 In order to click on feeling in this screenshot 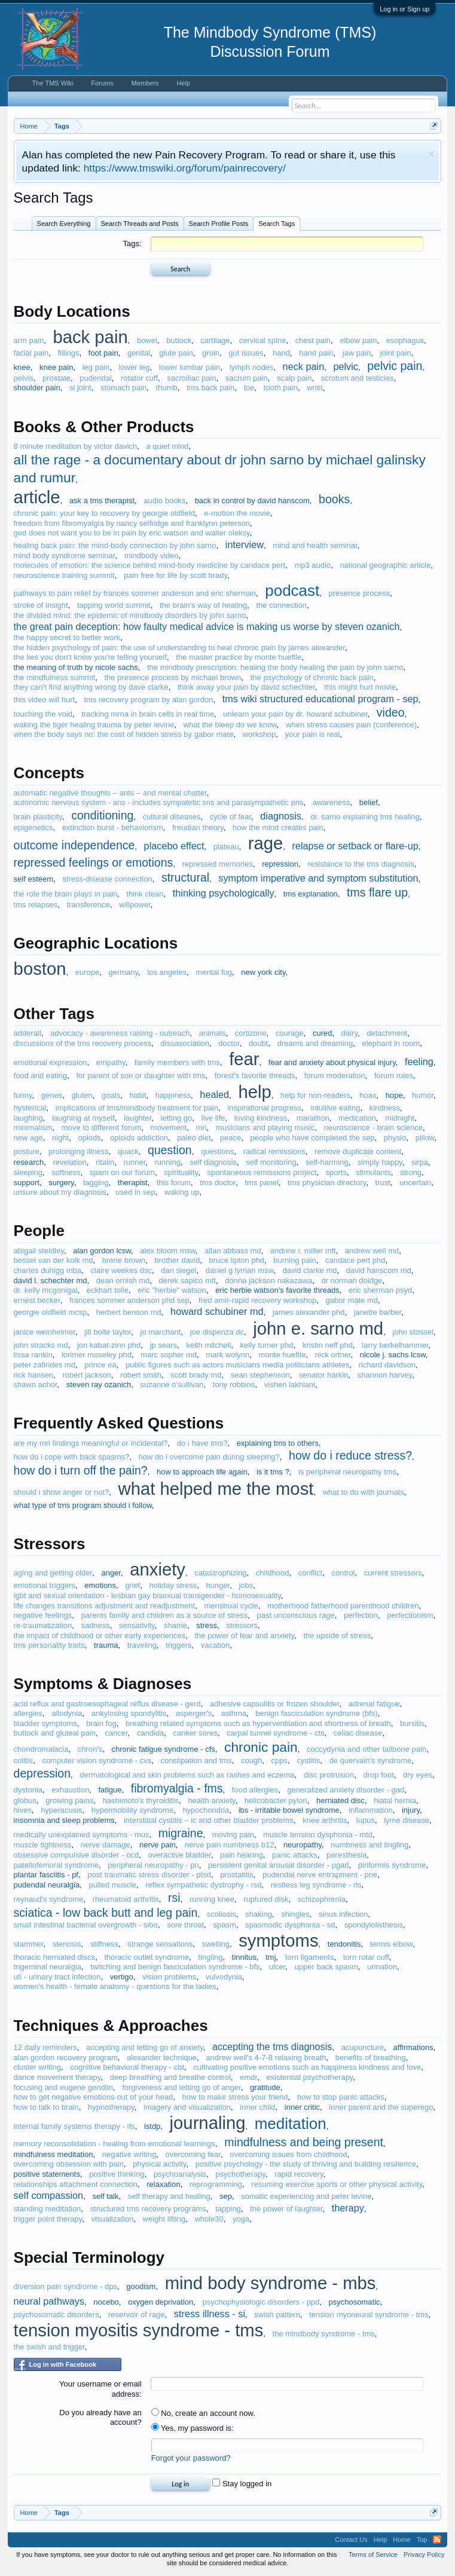, I will do `click(419, 1061)`.